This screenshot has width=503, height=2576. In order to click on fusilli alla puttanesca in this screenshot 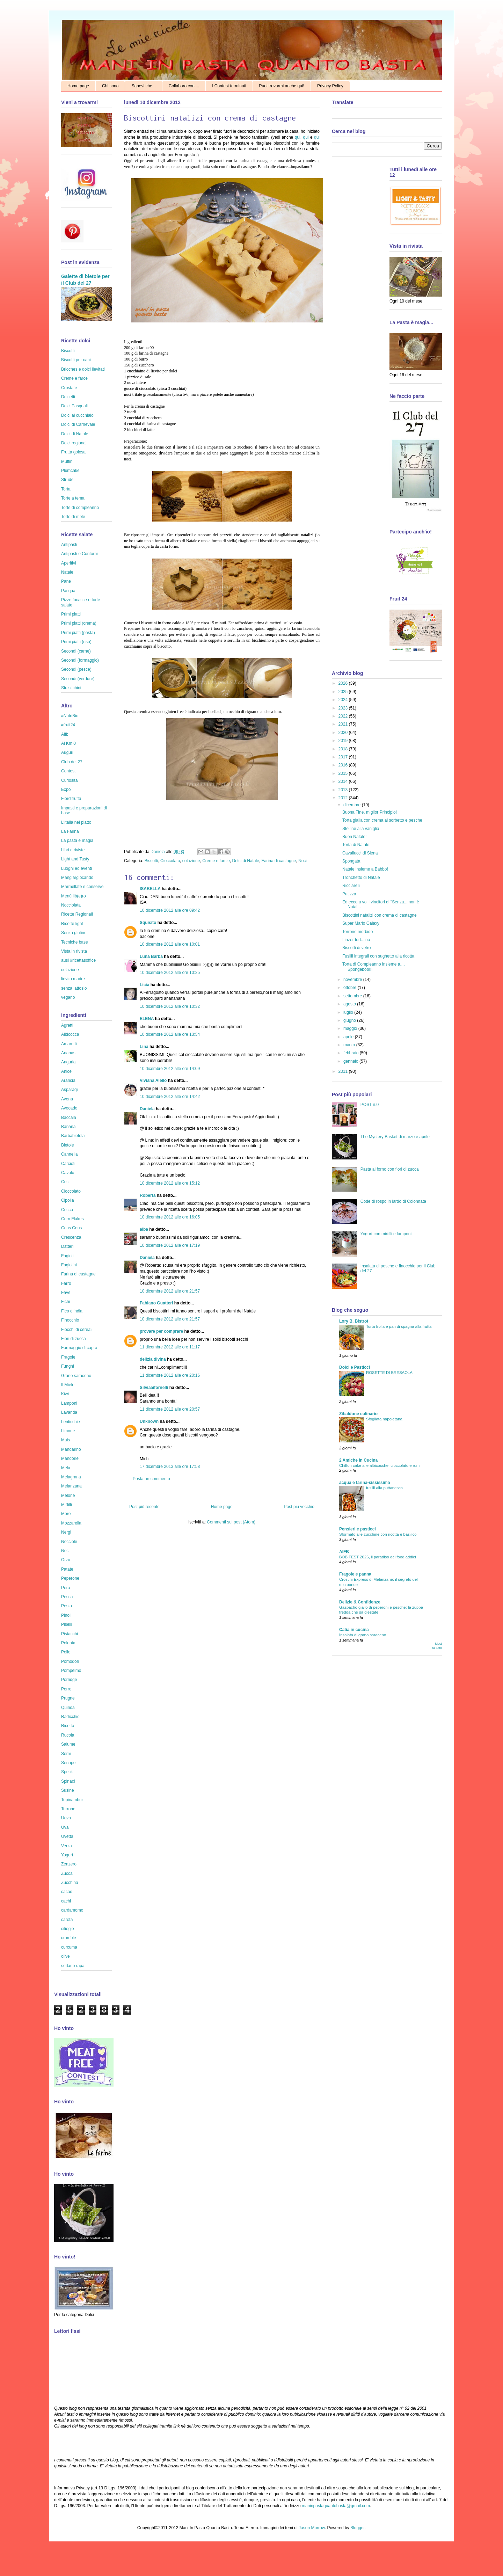, I will do `click(384, 1488)`.